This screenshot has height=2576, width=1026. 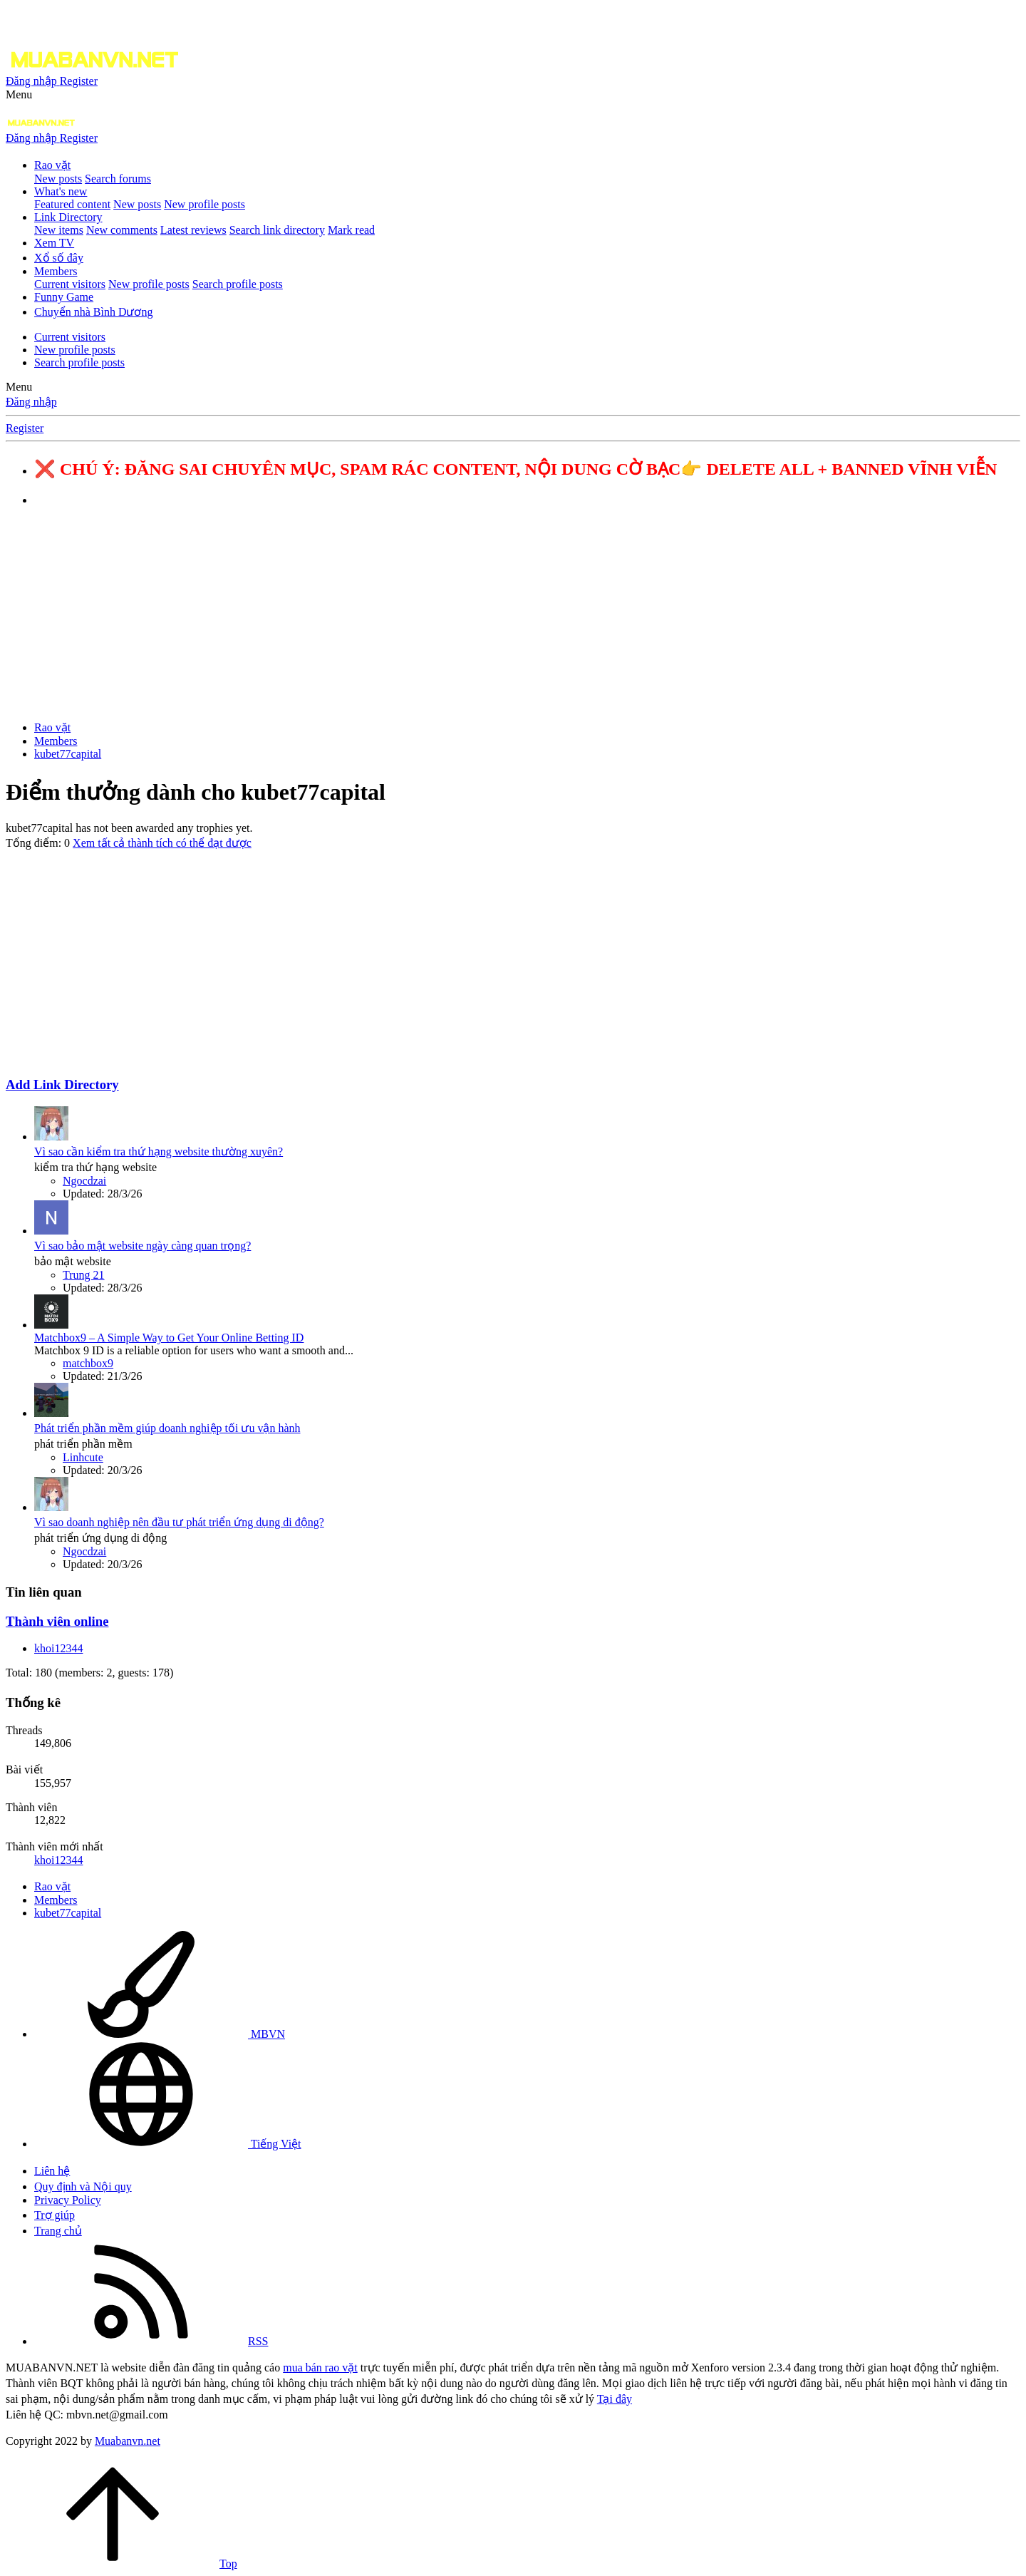 I want to click on Vì sao bảo mật website ngày càng quan trọng?, so click(x=142, y=1246).